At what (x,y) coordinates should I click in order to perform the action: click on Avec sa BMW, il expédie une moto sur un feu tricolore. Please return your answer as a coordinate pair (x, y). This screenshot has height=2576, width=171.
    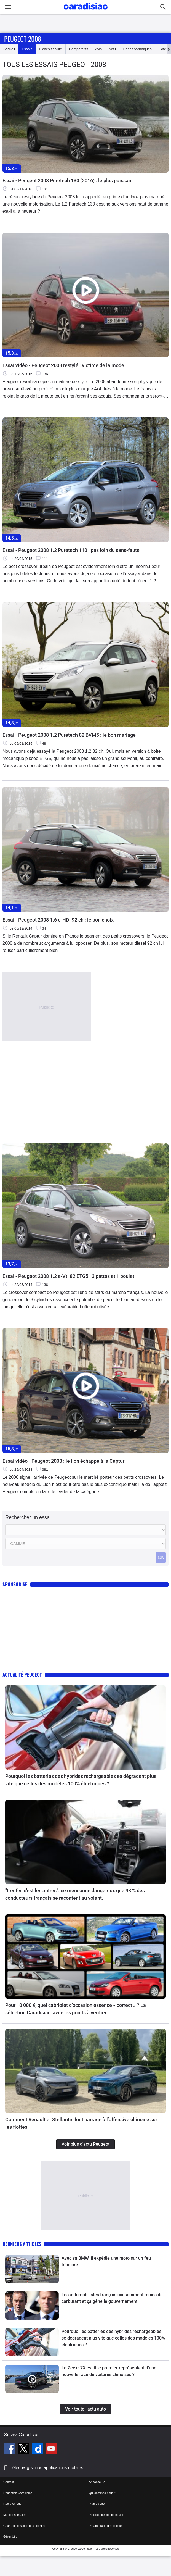
    Looking at the image, I should click on (106, 2261).